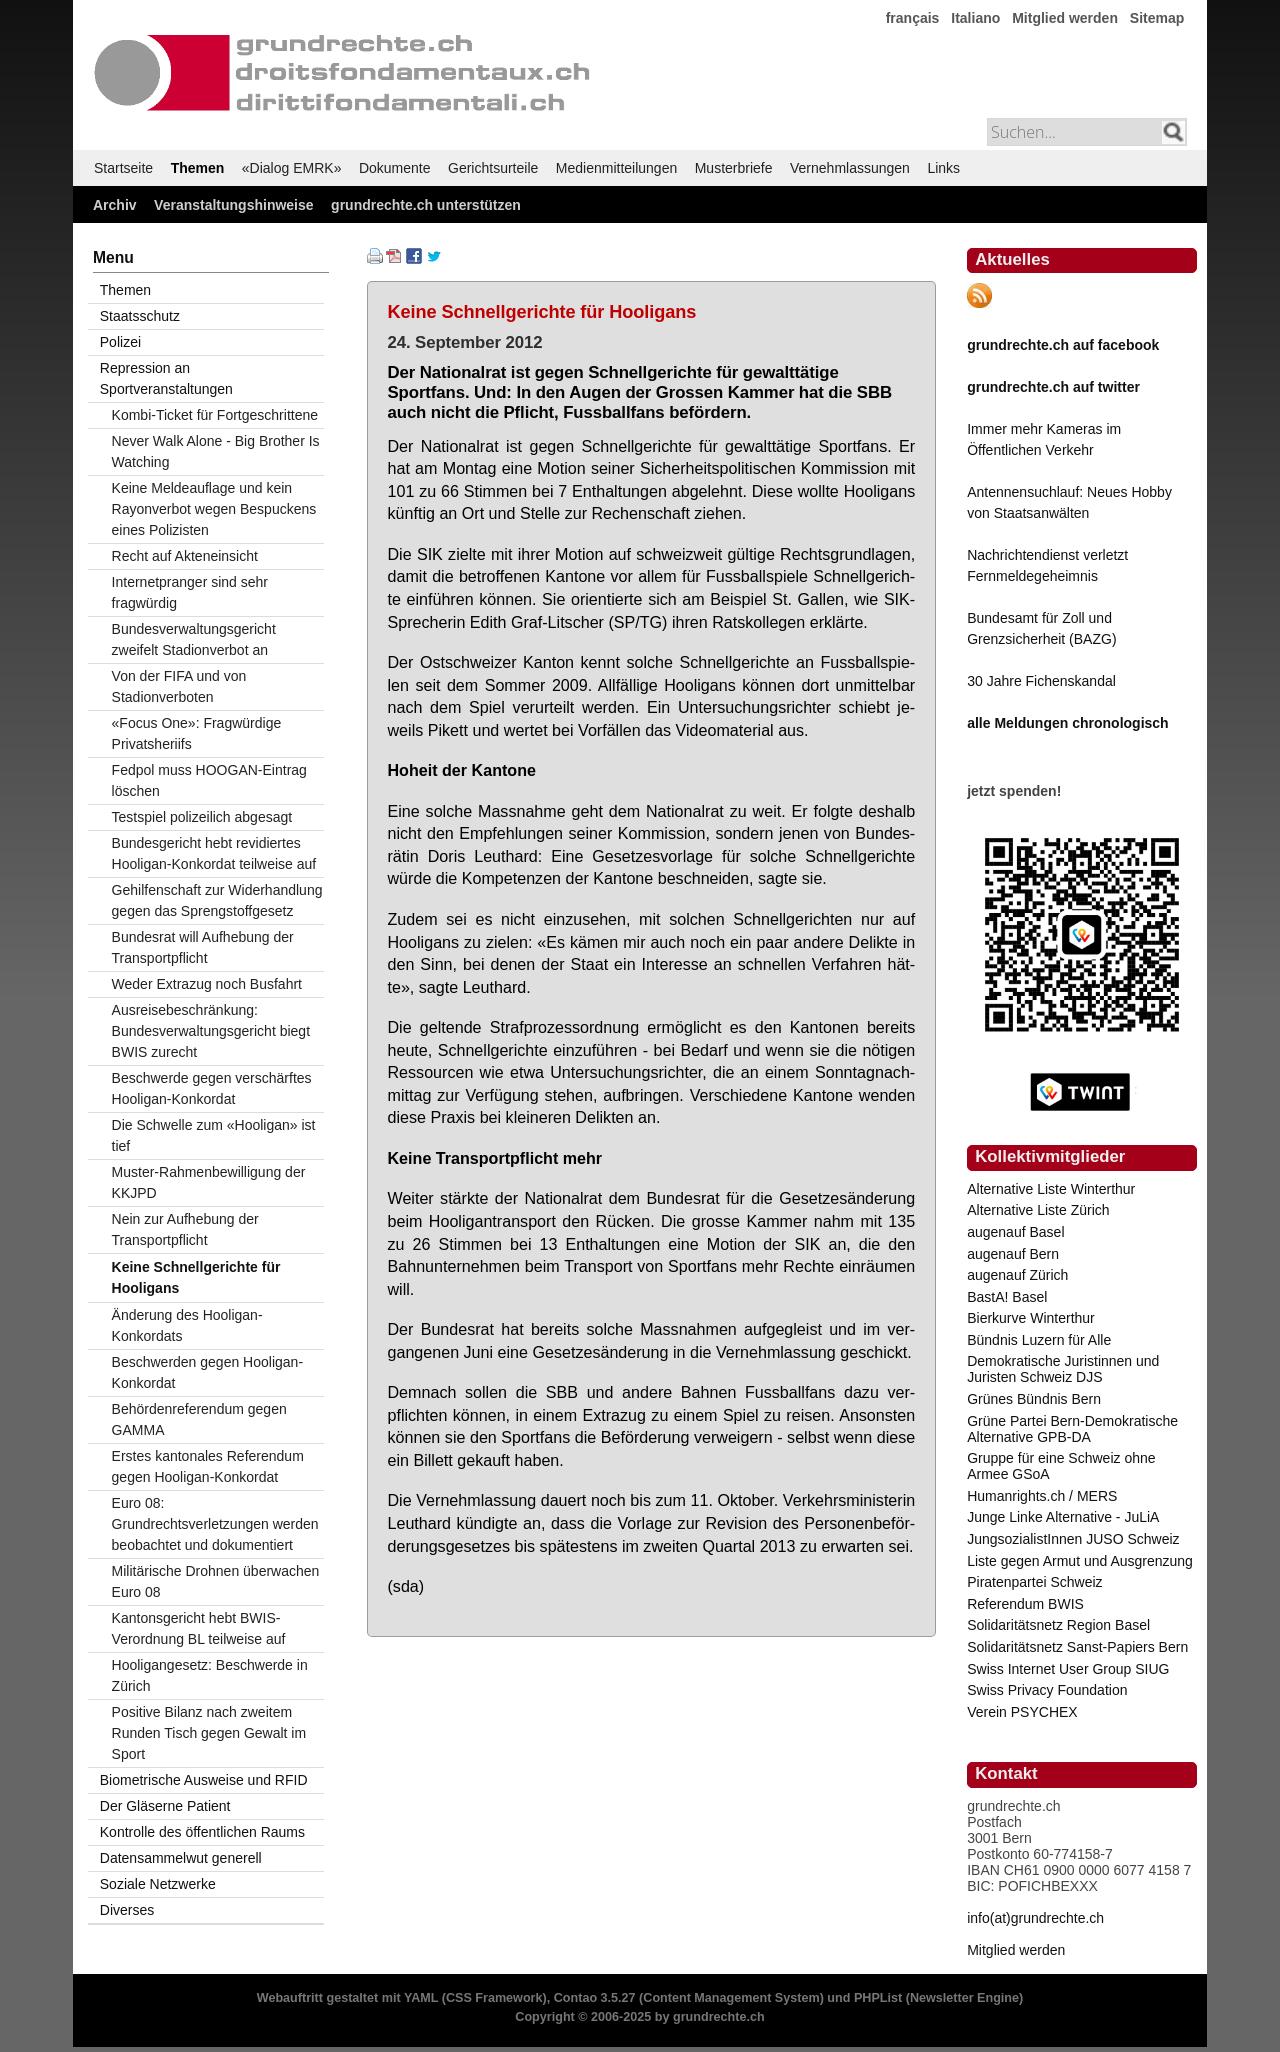  I want to click on Kantonsgericht hebt BWIS-Verordnung BL teilweise auf, so click(199, 1628).